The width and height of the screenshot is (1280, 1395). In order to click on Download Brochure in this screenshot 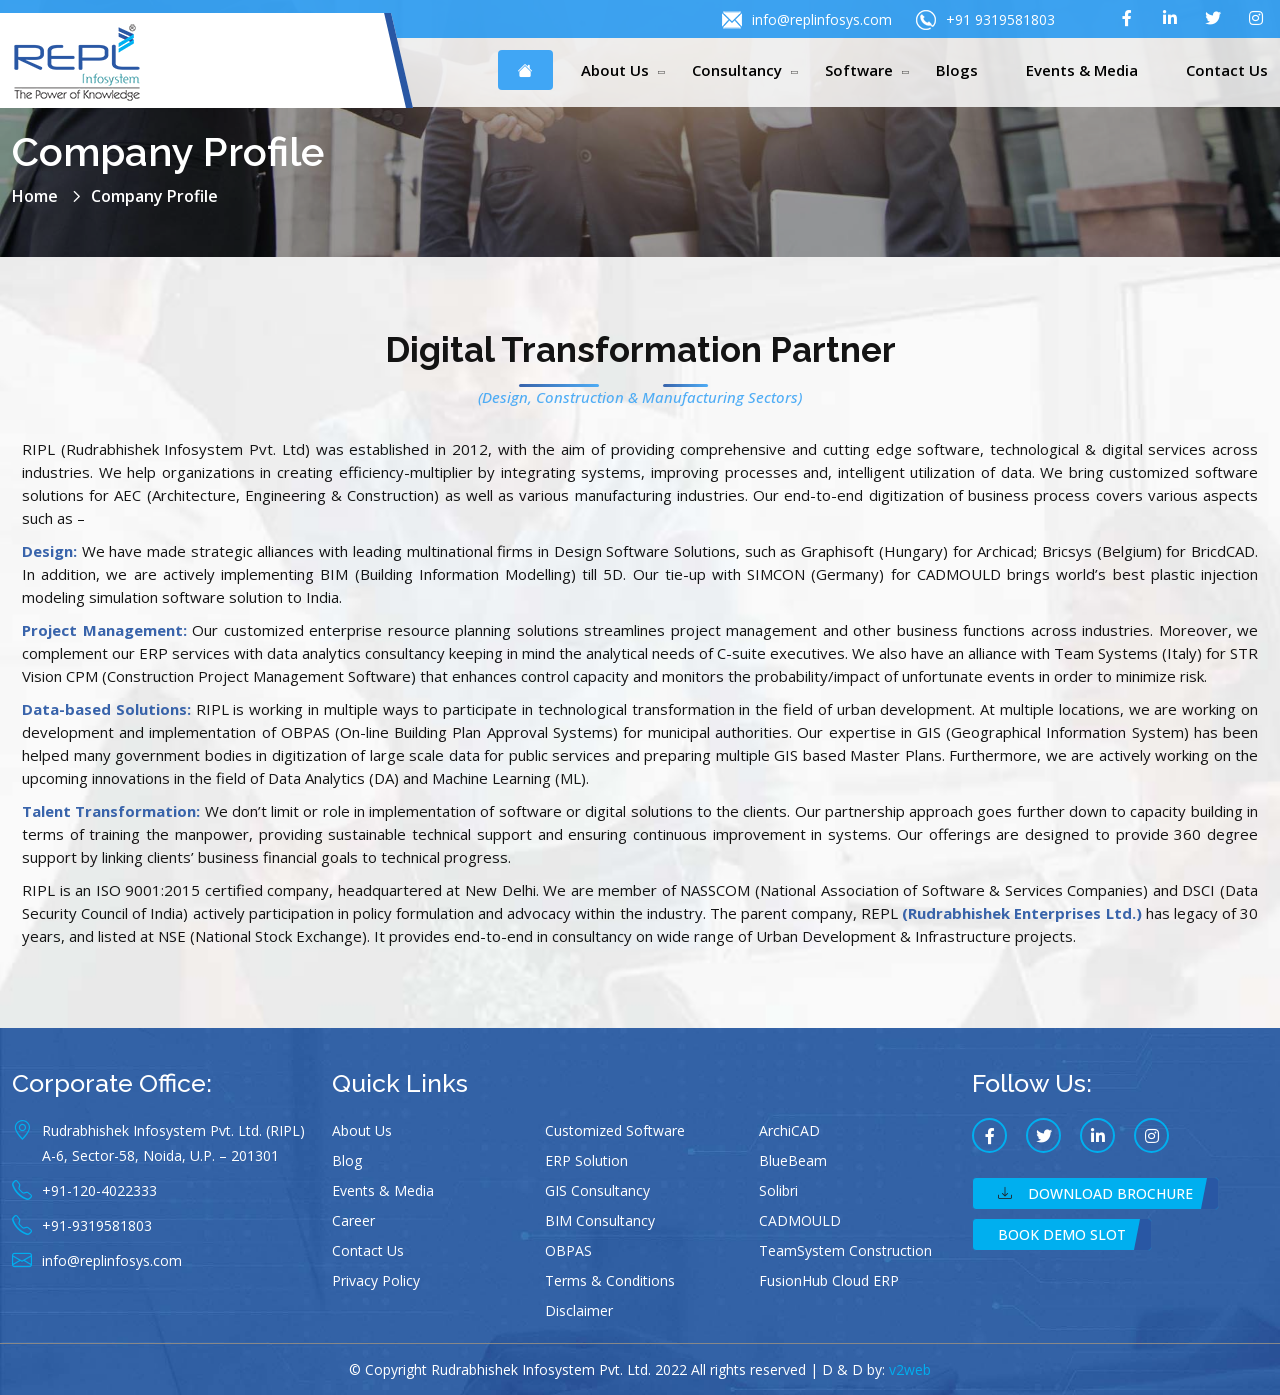, I will do `click(1095, 1193)`.